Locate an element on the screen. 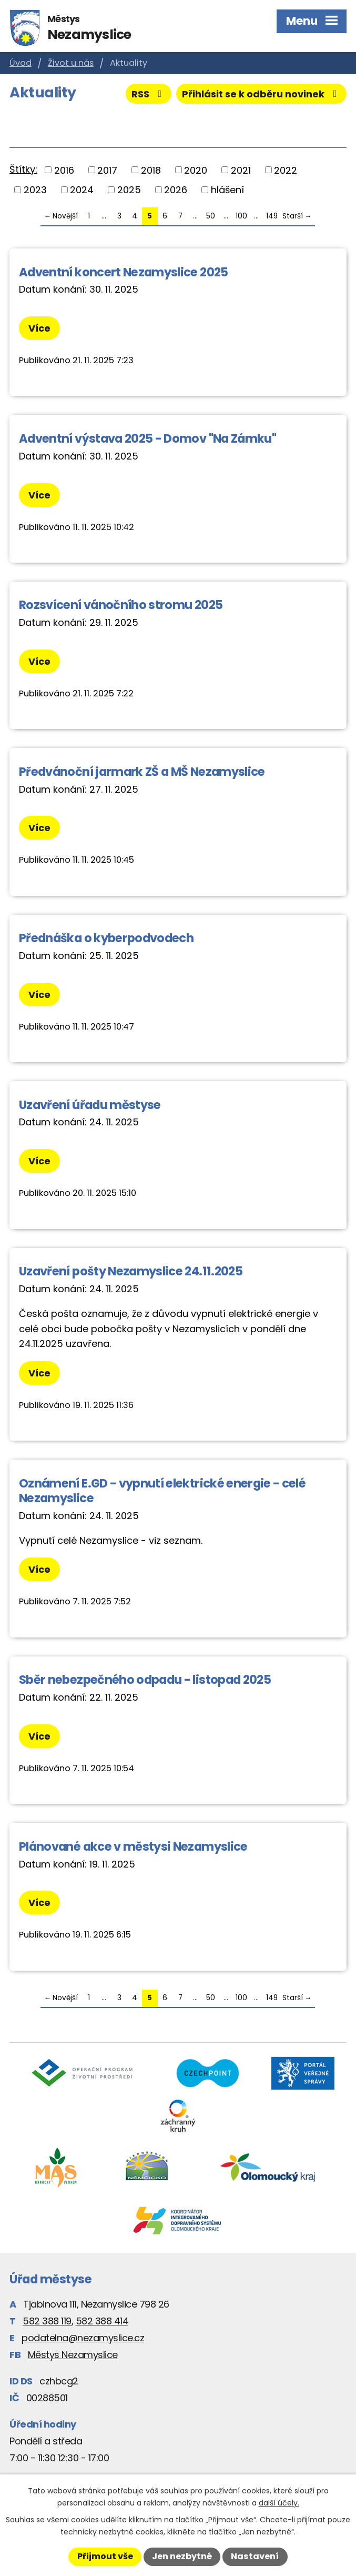  Adventní koncert Nezamyslice 2025 is located at coordinates (123, 272).